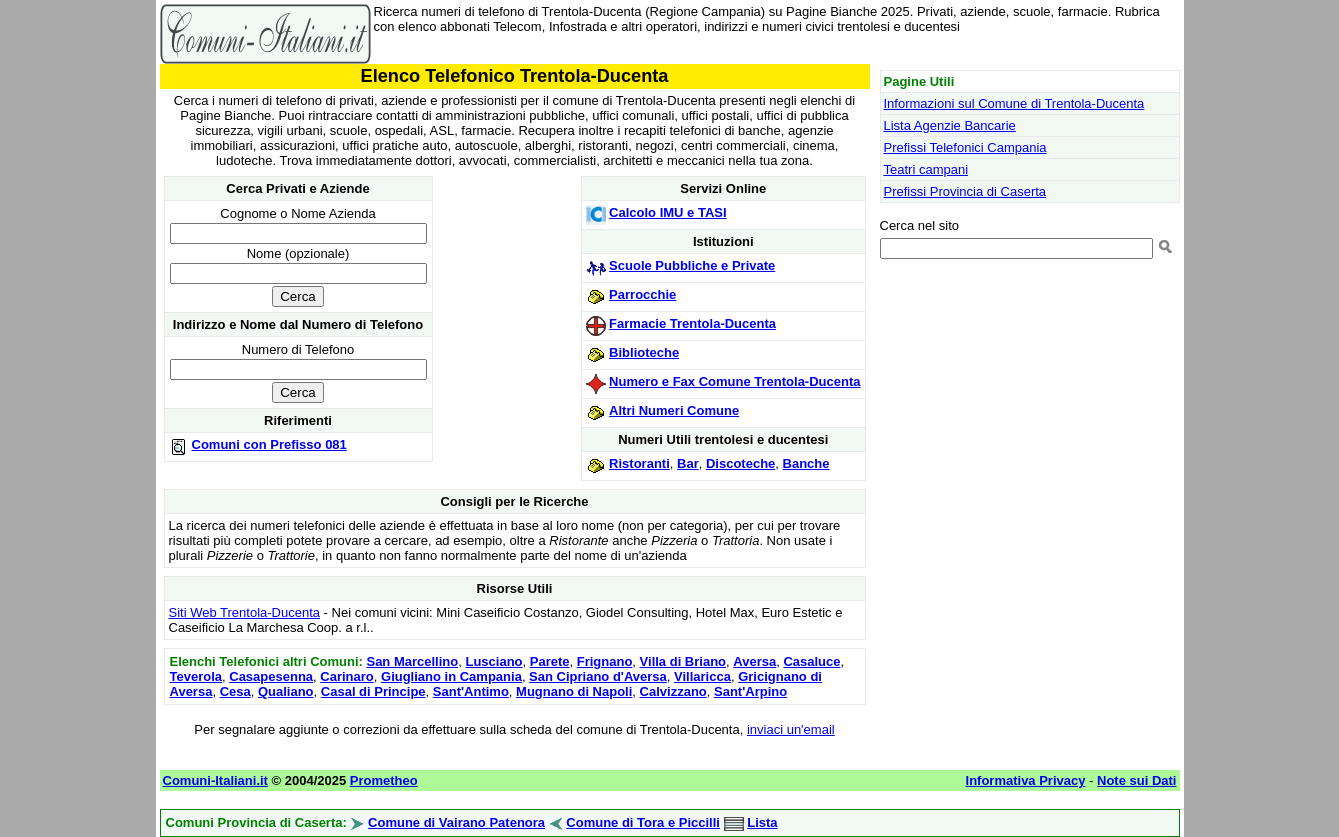  I want to click on Villa di Briano, so click(683, 661).